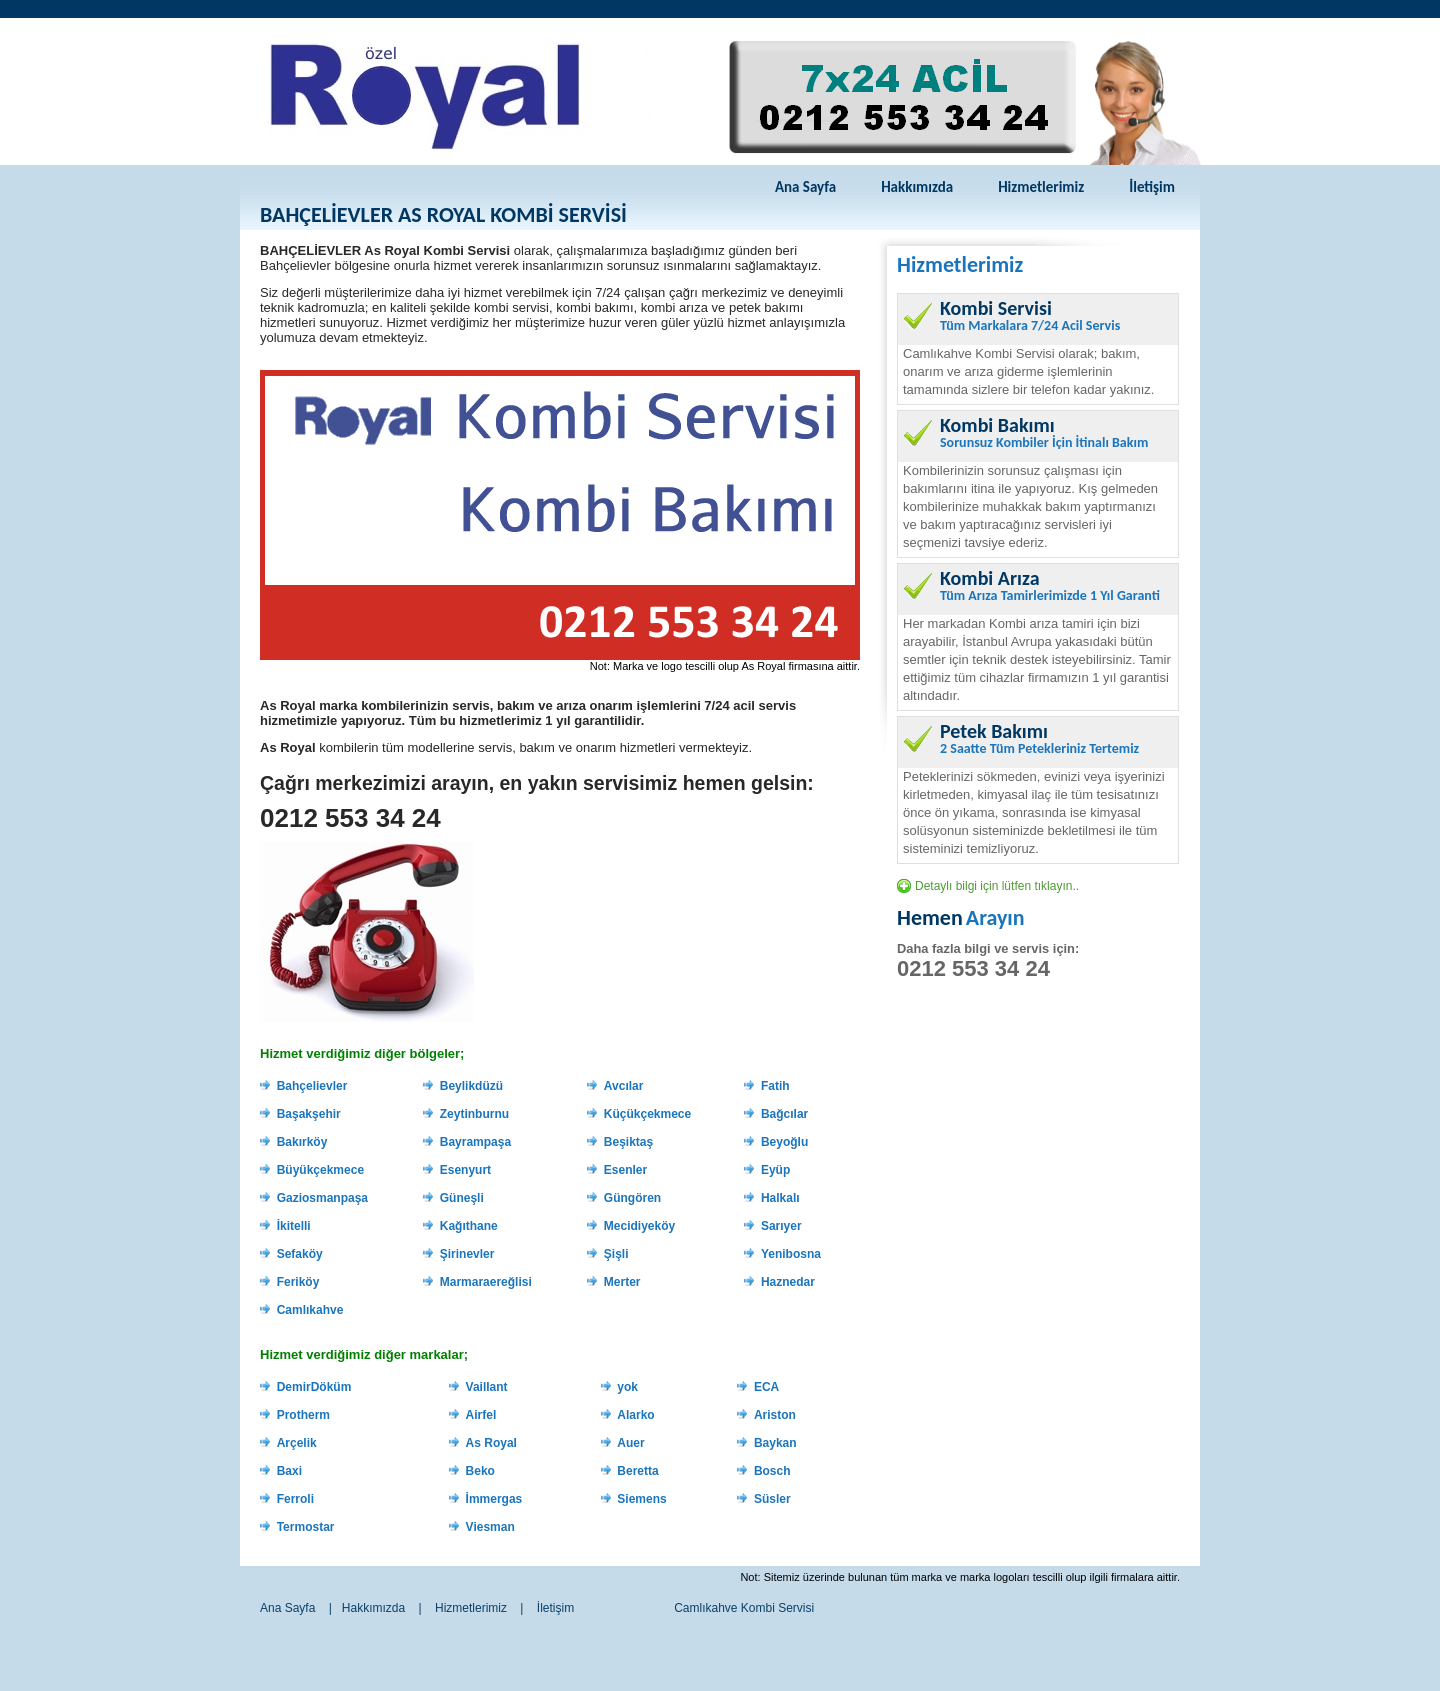 The width and height of the screenshot is (1440, 1691). I want to click on Halkalı, so click(780, 1198).